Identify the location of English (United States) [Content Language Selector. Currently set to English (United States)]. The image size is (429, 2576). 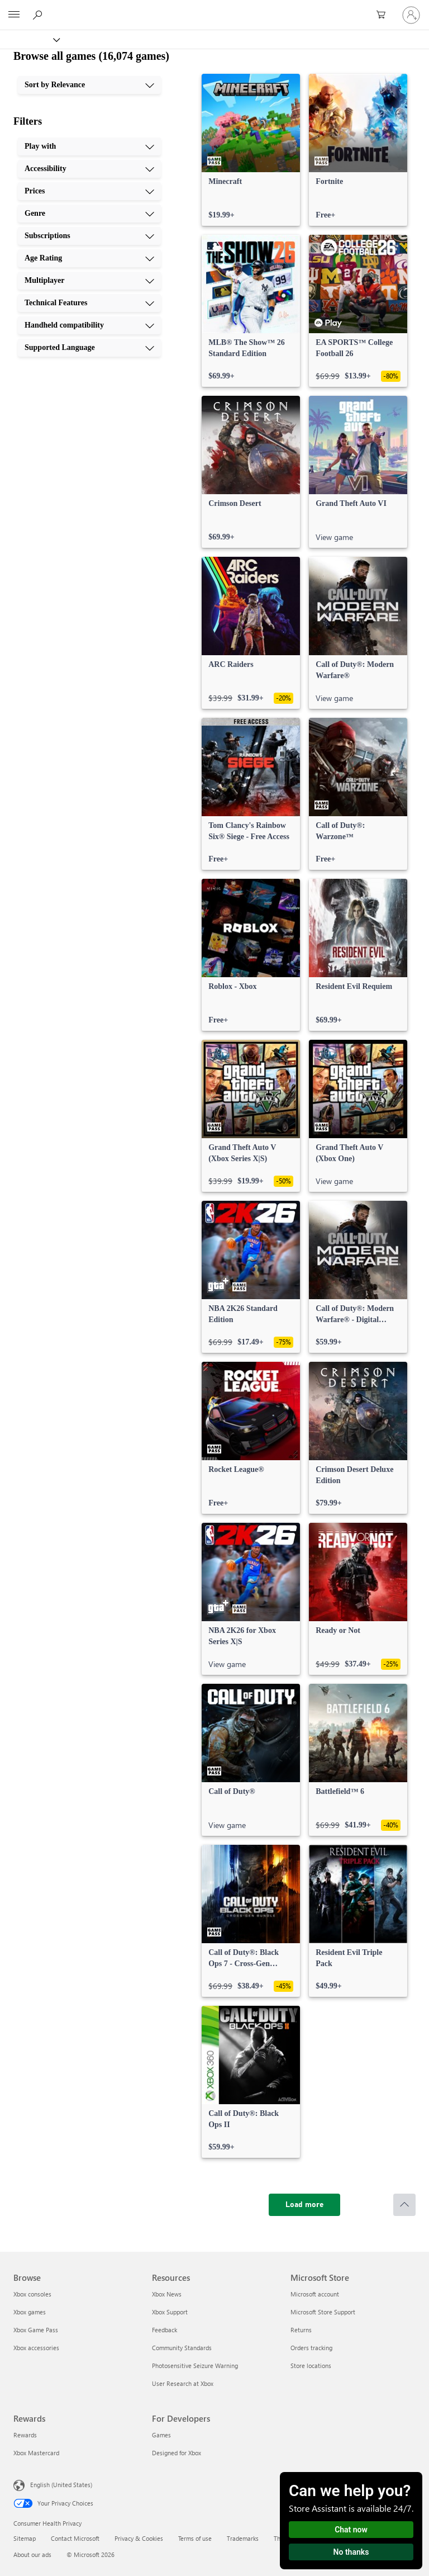
(61, 2484).